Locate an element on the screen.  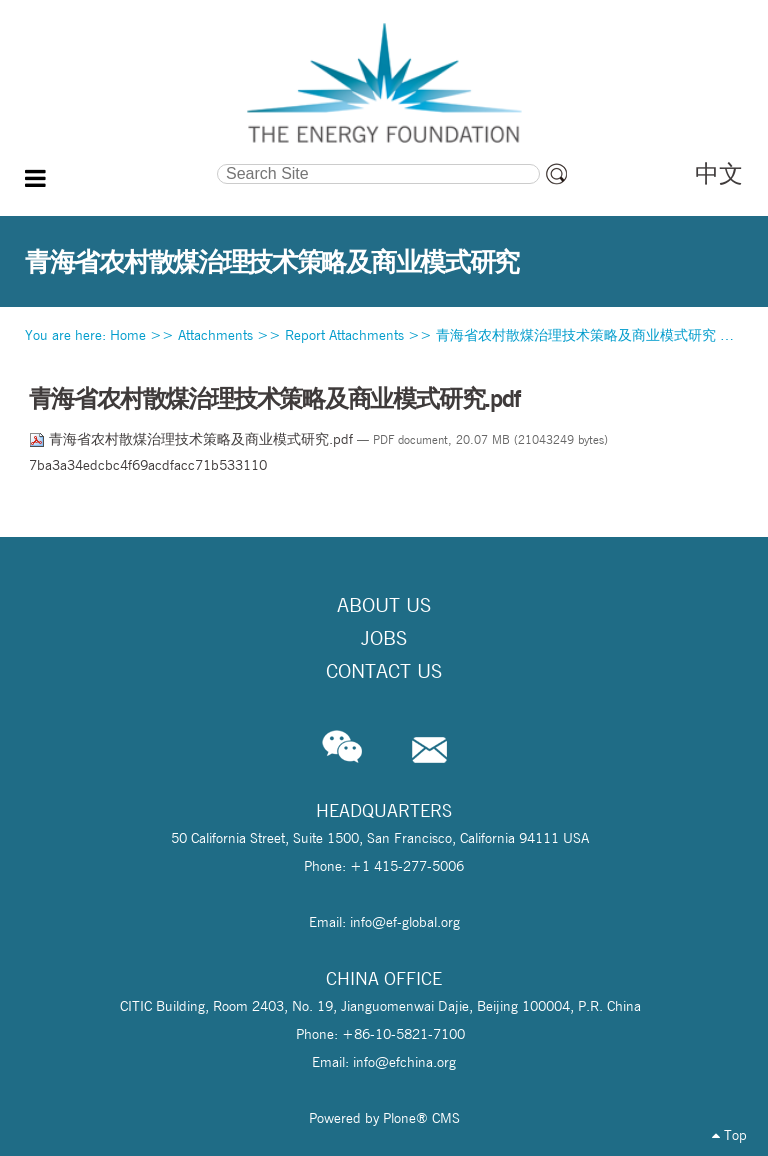
Home is located at coordinates (128, 335).